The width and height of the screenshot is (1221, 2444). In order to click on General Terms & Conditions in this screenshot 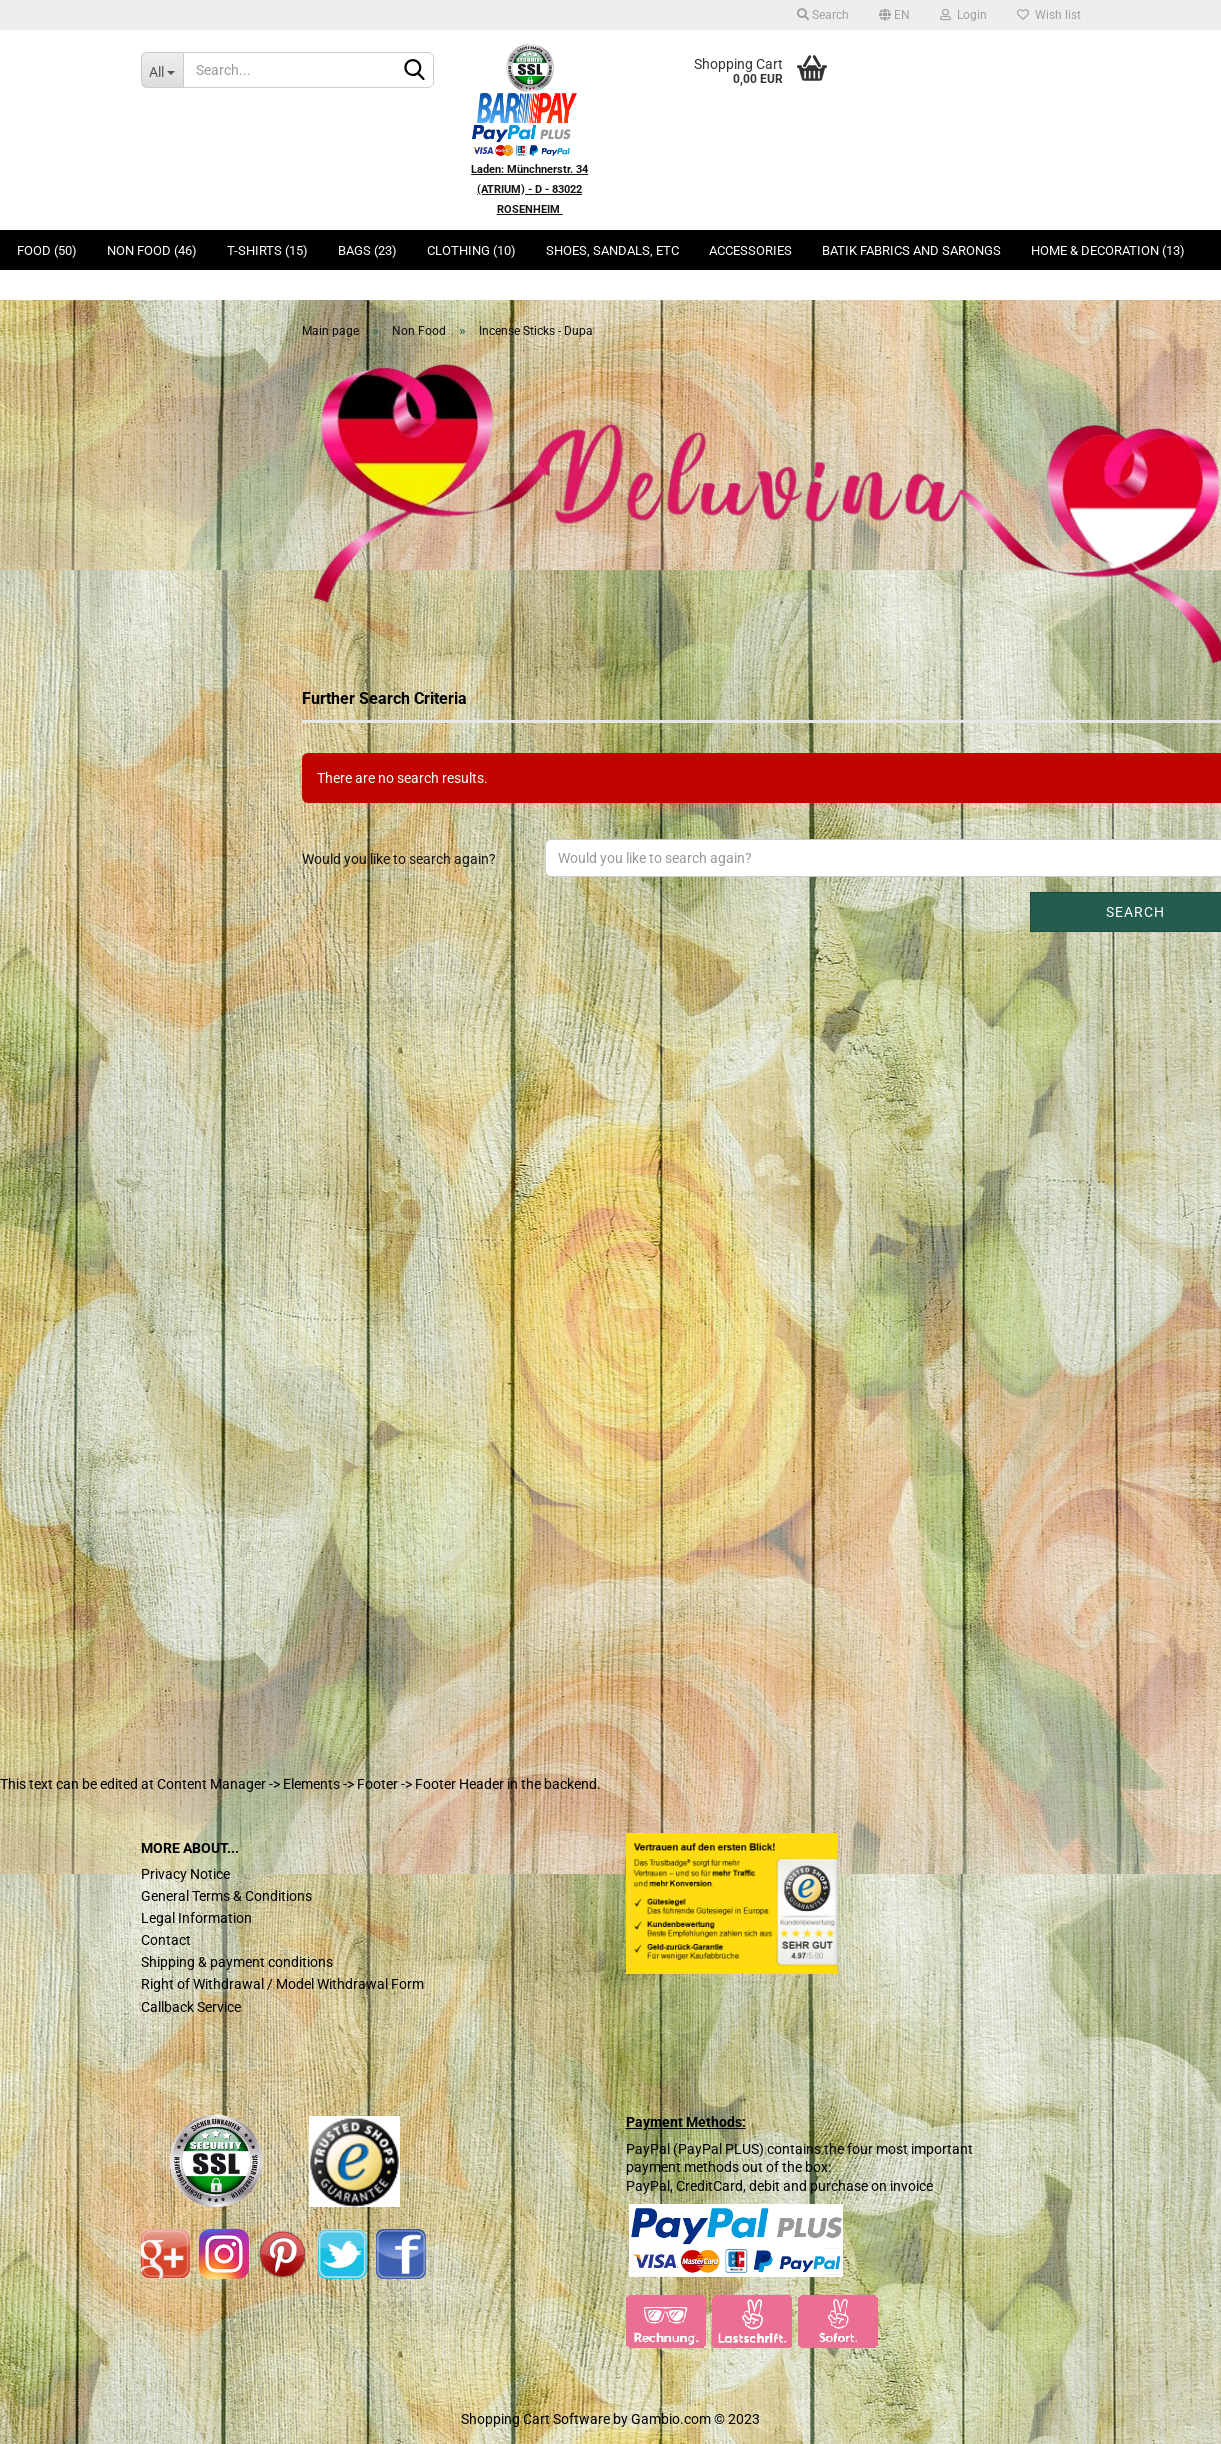, I will do `click(226, 1896)`.